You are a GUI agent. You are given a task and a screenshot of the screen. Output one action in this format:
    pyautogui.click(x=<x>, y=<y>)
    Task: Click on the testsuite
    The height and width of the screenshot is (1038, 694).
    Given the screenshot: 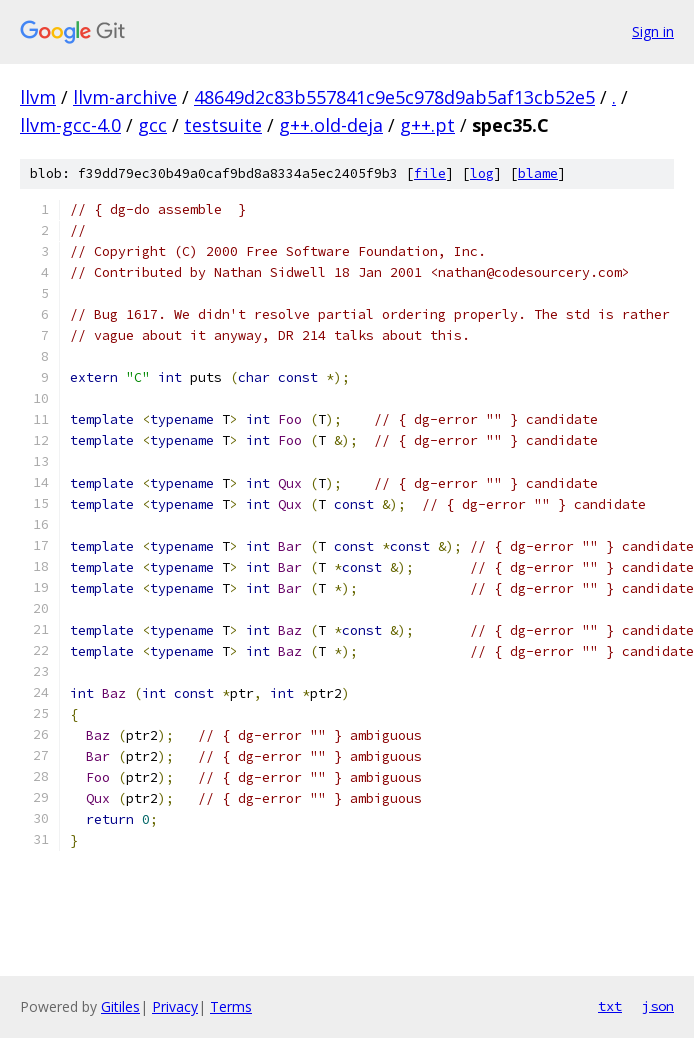 What is the action you would take?
    pyautogui.click(x=223, y=125)
    